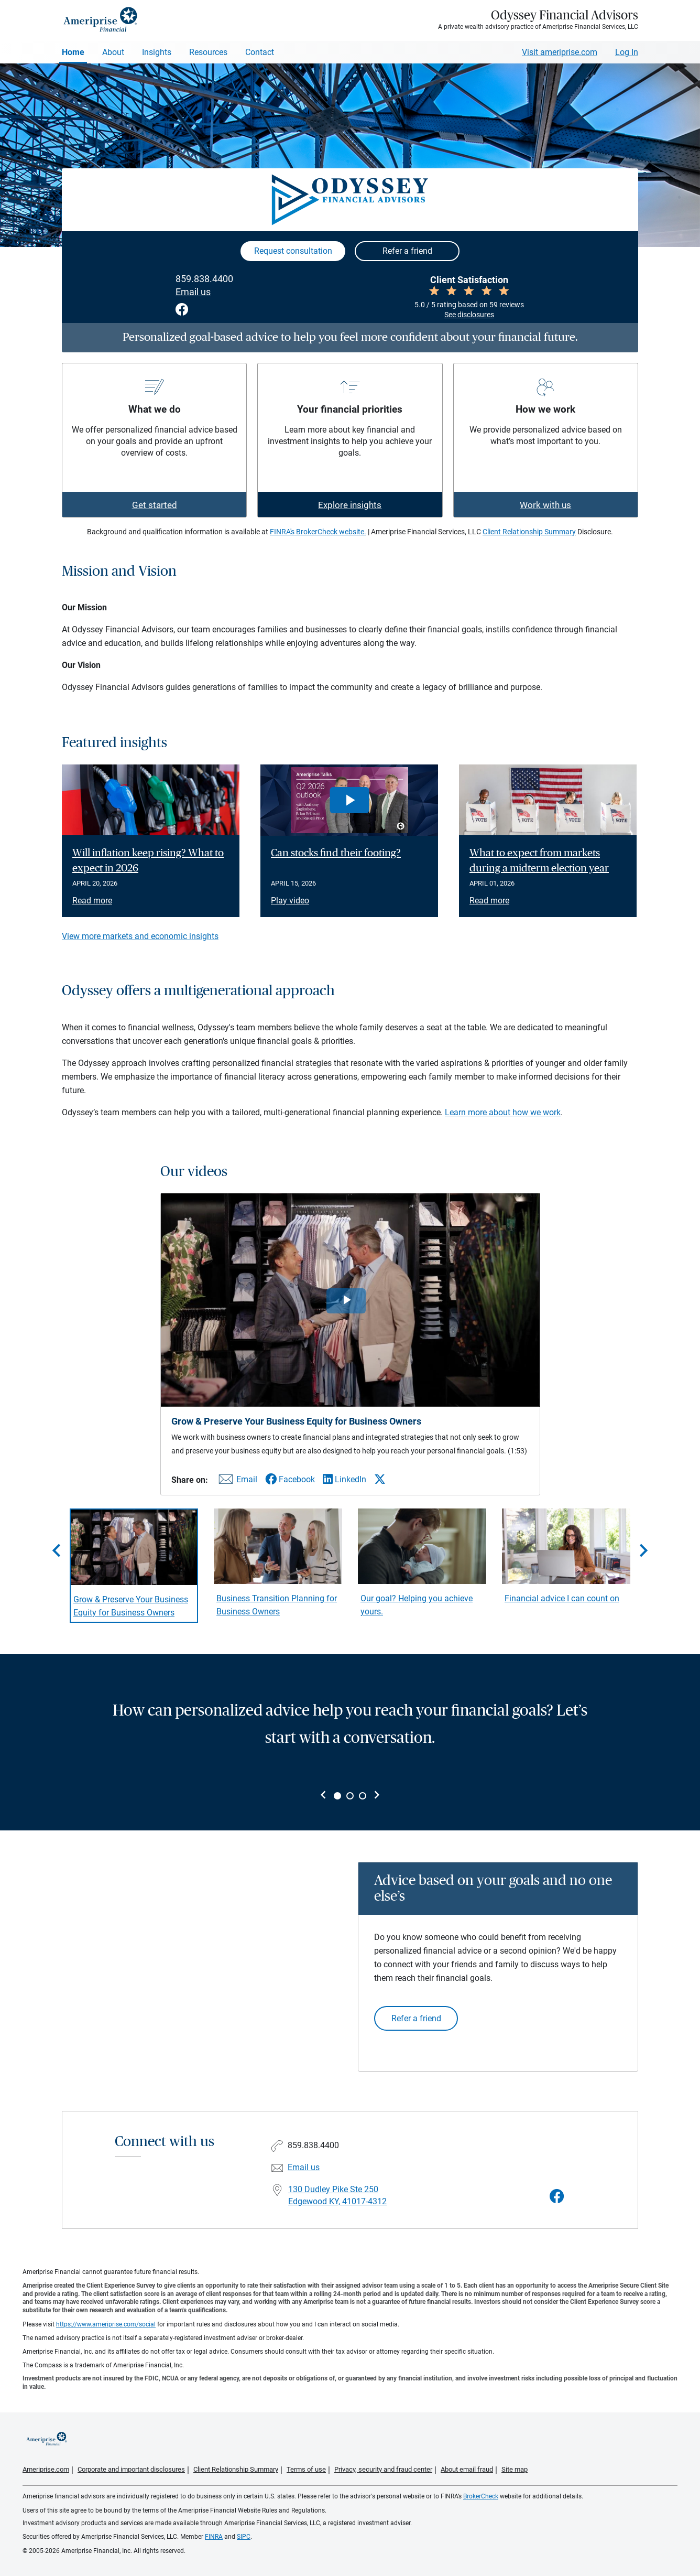  I want to click on Home, so click(73, 52).